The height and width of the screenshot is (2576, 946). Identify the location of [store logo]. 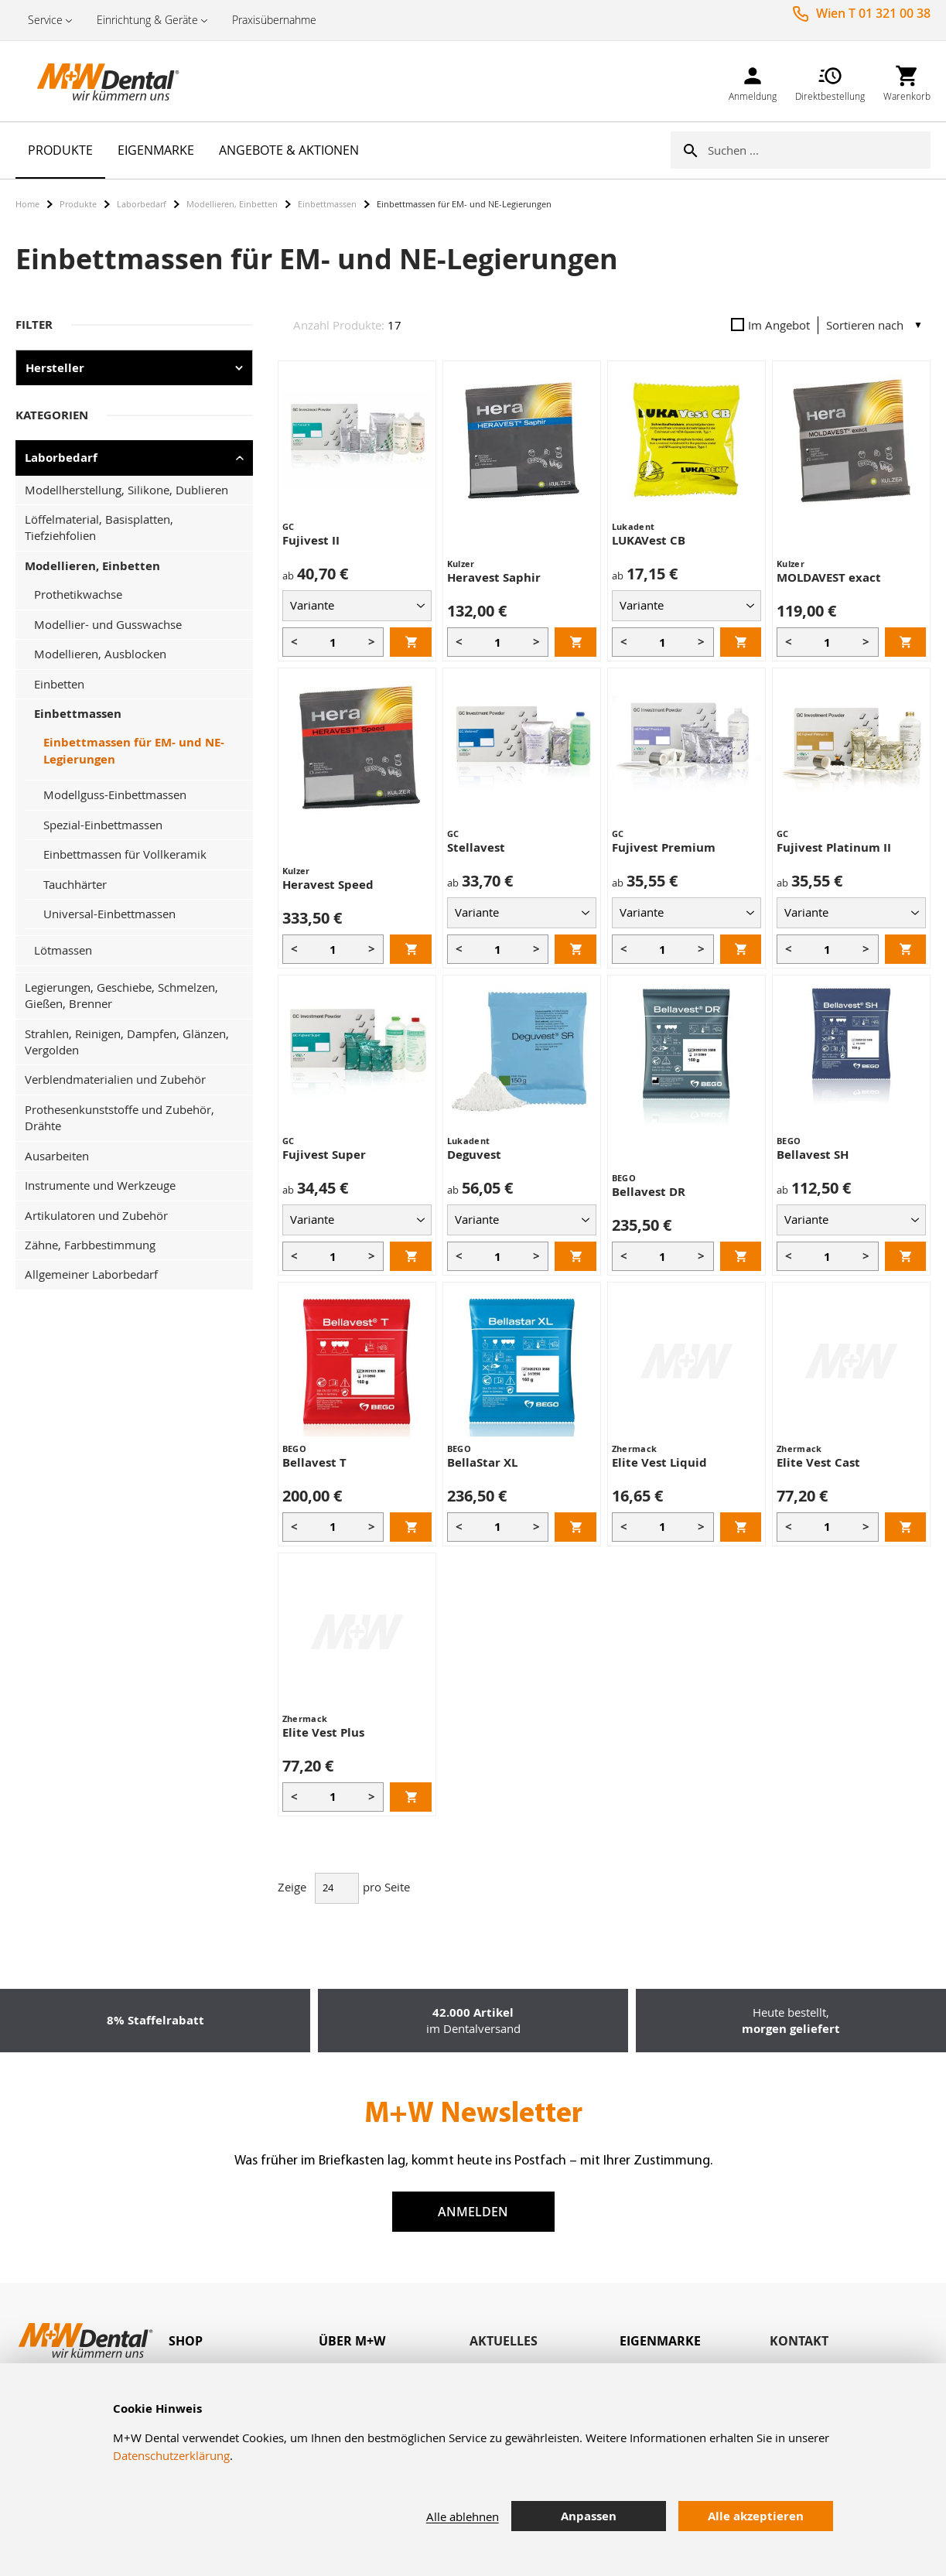
(92, 81).